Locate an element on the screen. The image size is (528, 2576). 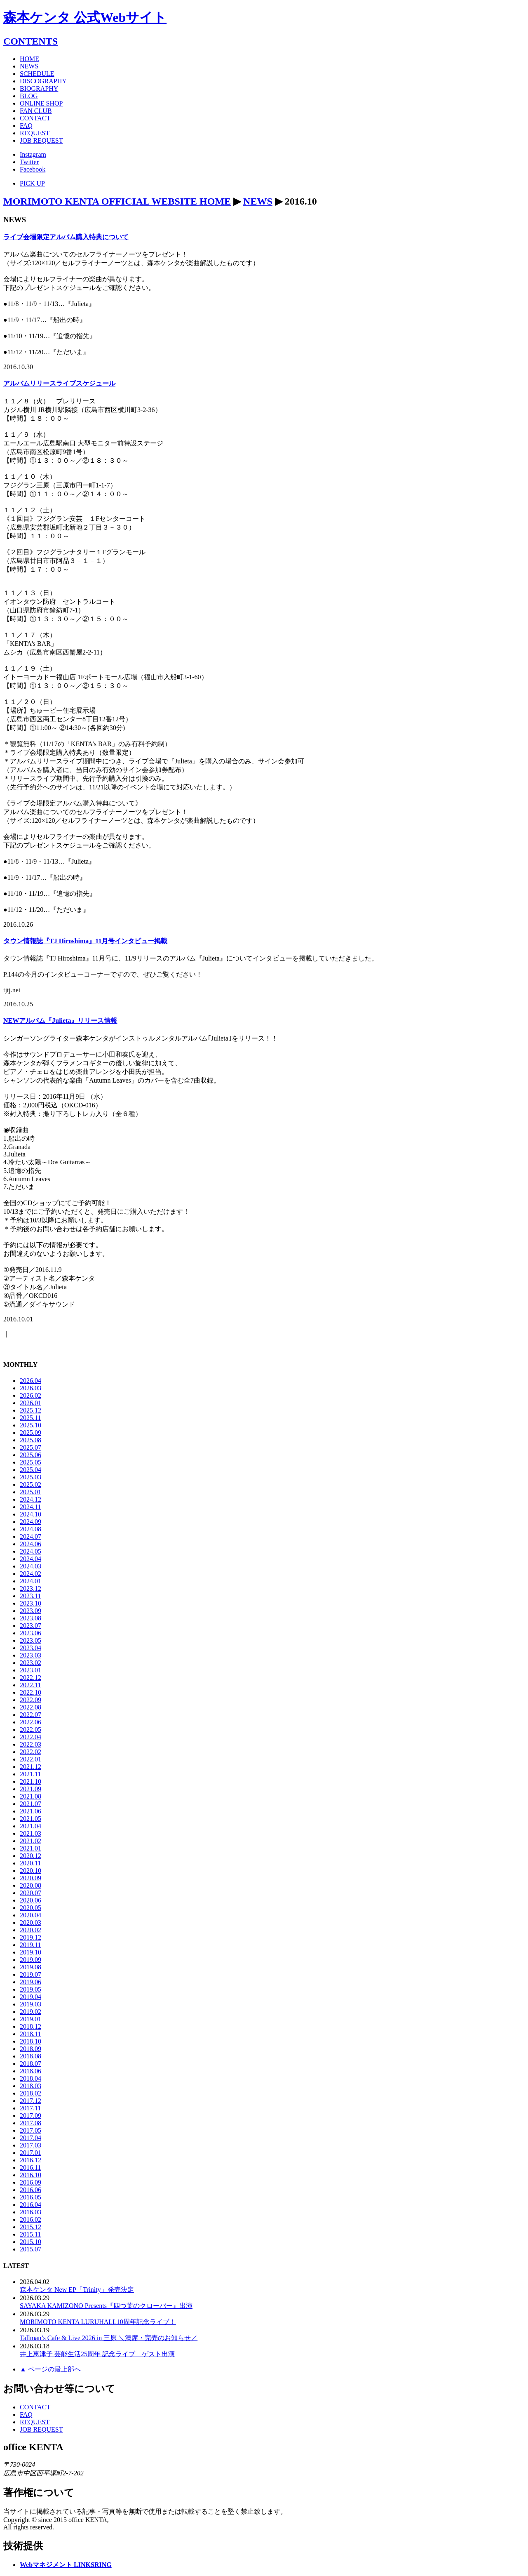
2021.10 is located at coordinates (30, 1781).